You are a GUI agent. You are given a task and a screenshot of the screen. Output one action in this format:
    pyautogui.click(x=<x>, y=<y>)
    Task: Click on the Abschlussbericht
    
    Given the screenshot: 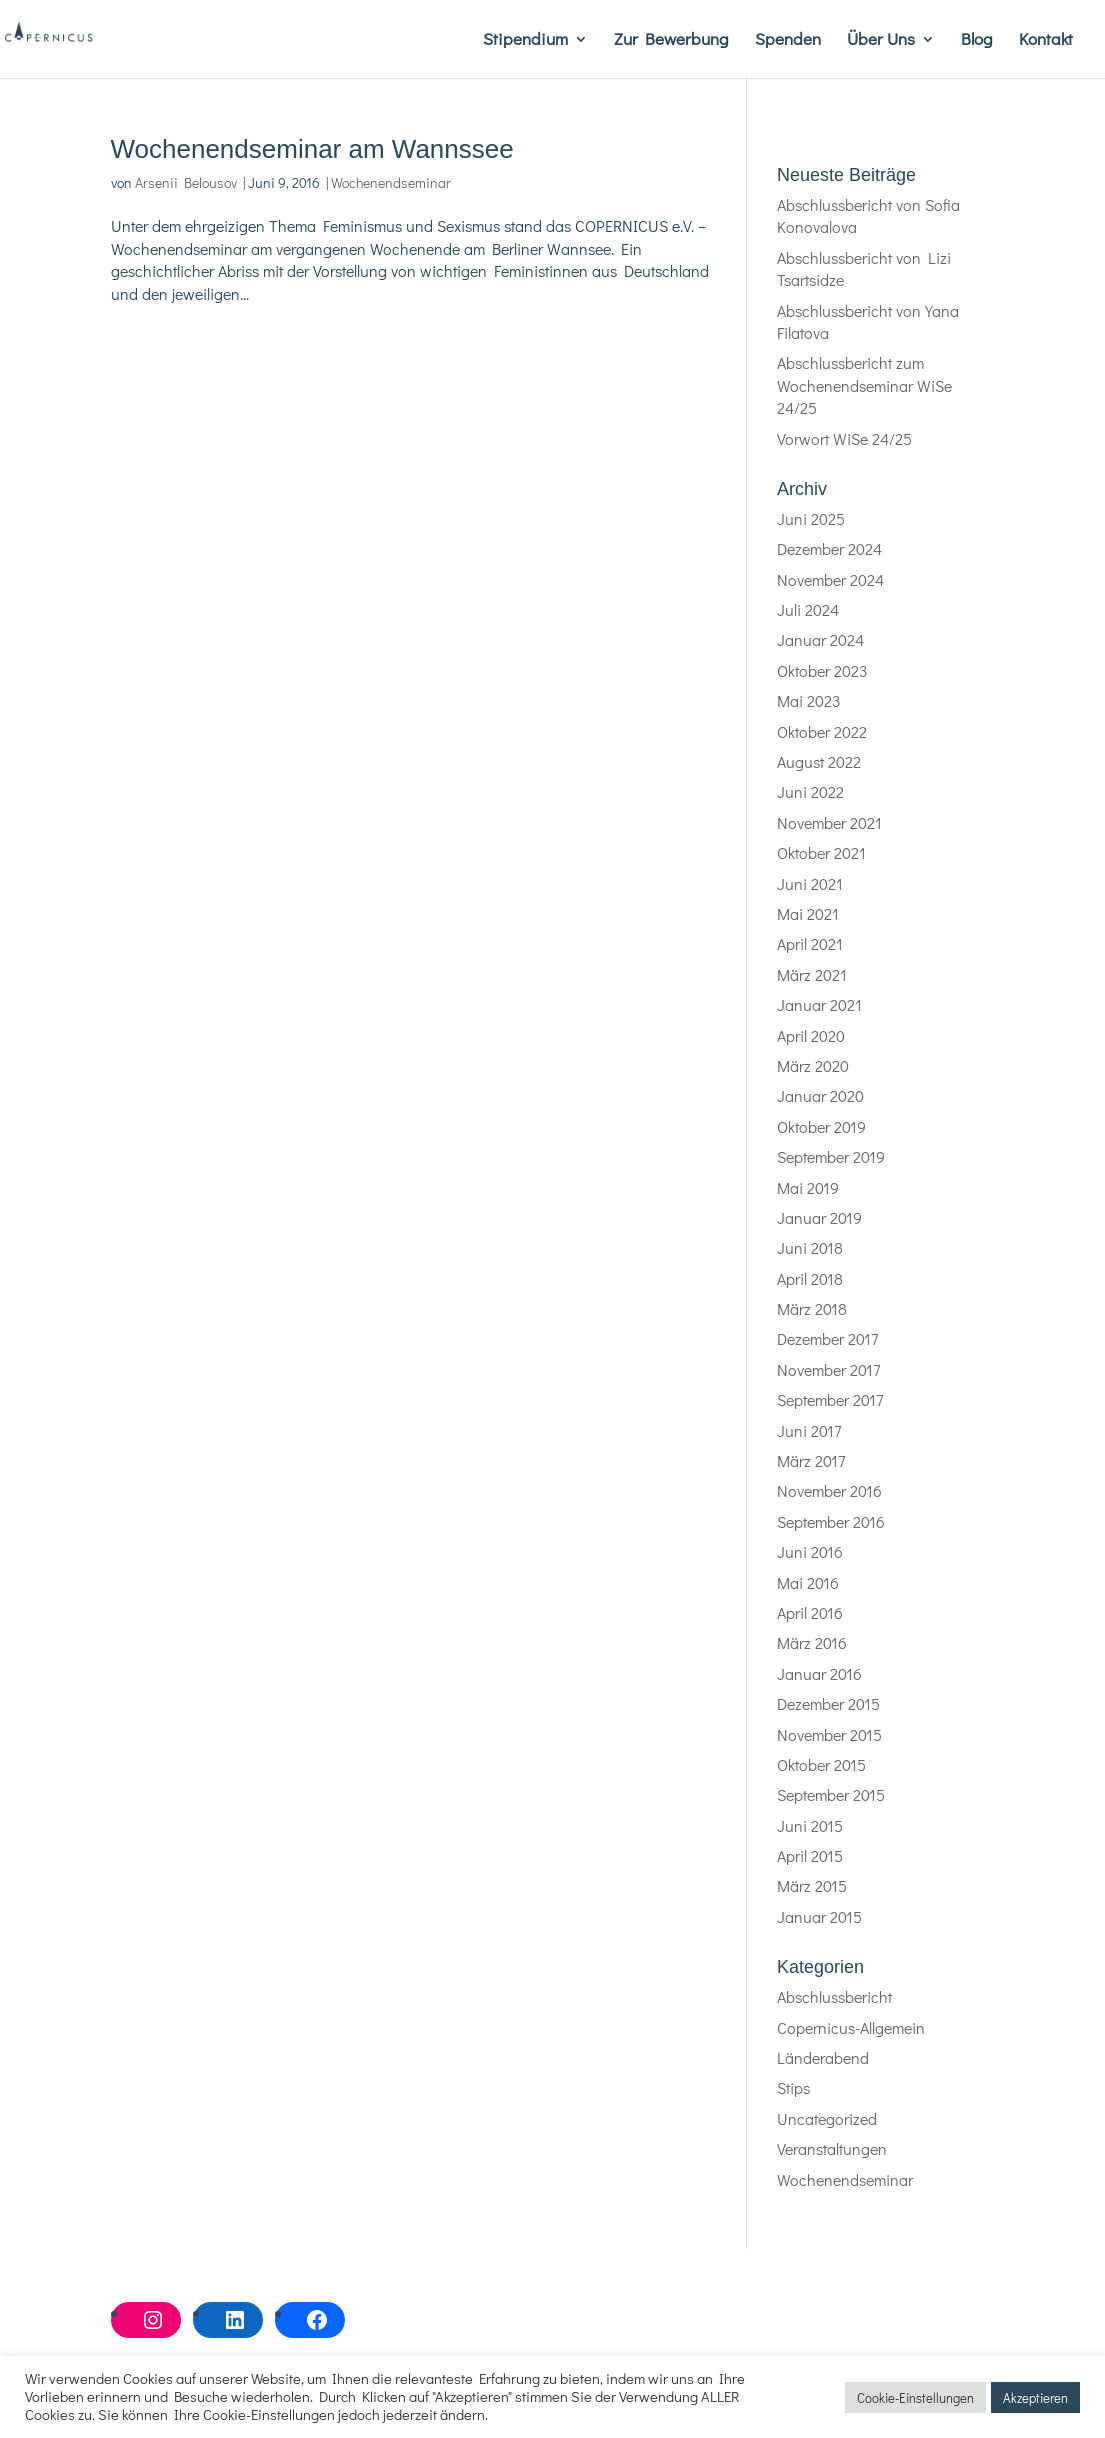 What is the action you would take?
    pyautogui.click(x=834, y=1996)
    